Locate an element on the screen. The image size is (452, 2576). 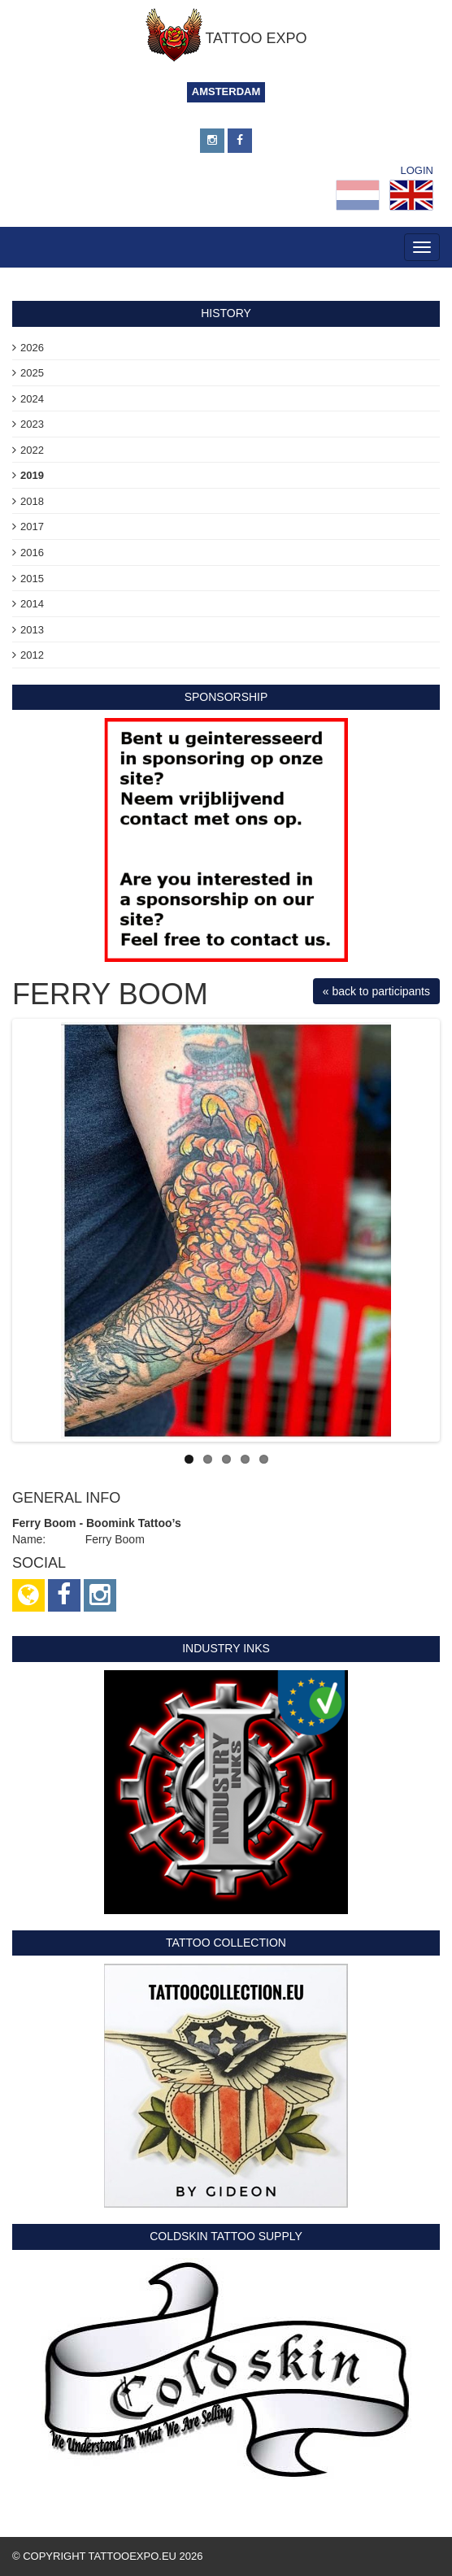
2024 is located at coordinates (32, 399).